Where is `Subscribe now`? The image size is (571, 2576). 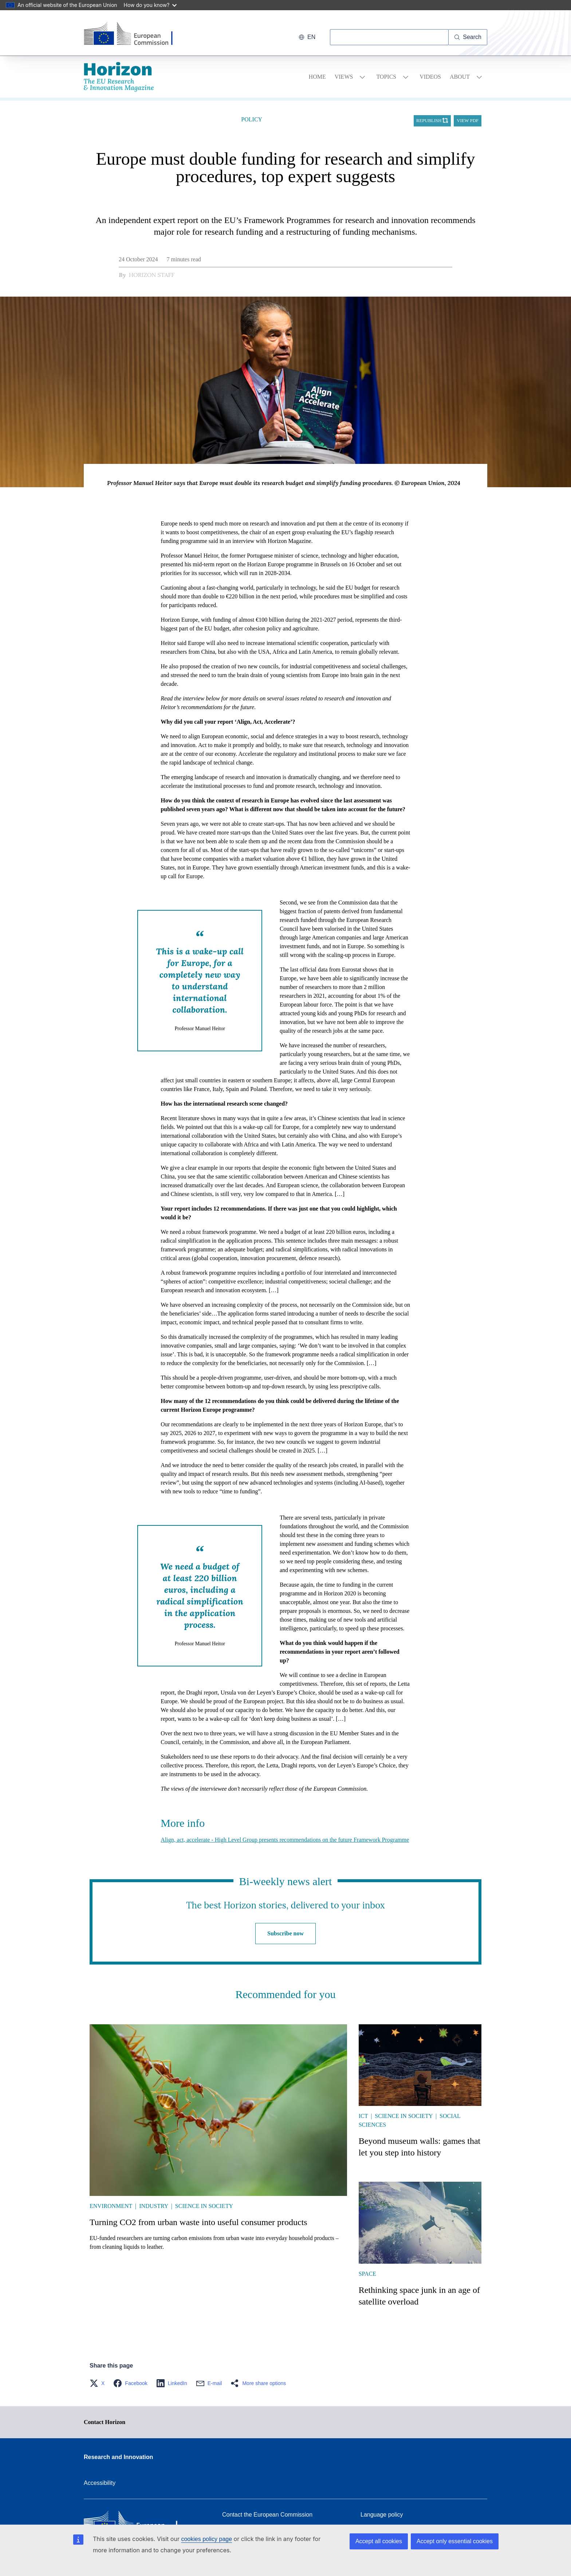
Subscribe now is located at coordinates (285, 1933).